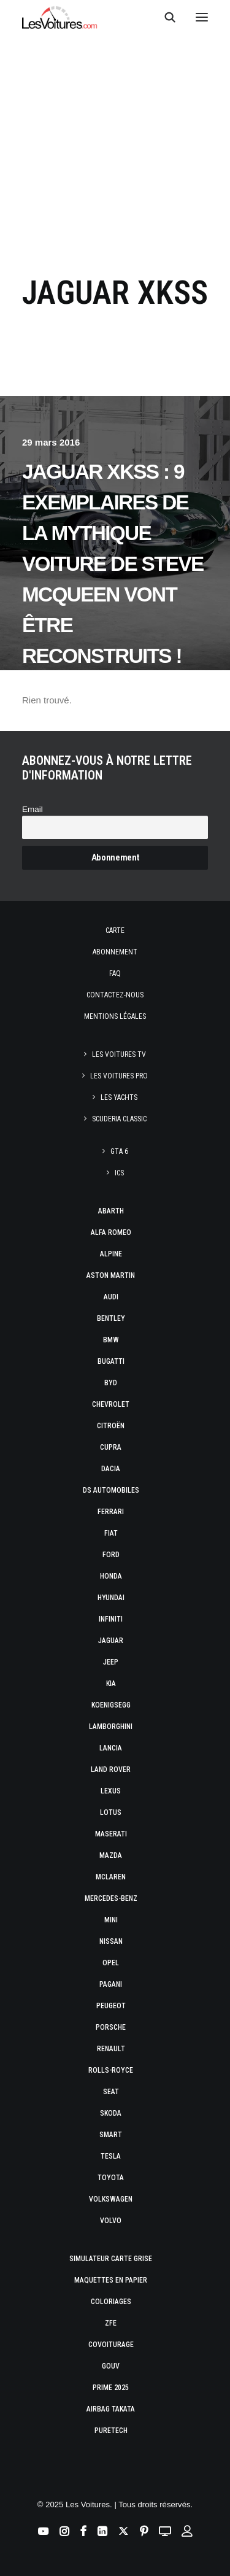 The width and height of the screenshot is (230, 2576). Describe the element at coordinates (111, 2156) in the screenshot. I see `Tesla` at that location.